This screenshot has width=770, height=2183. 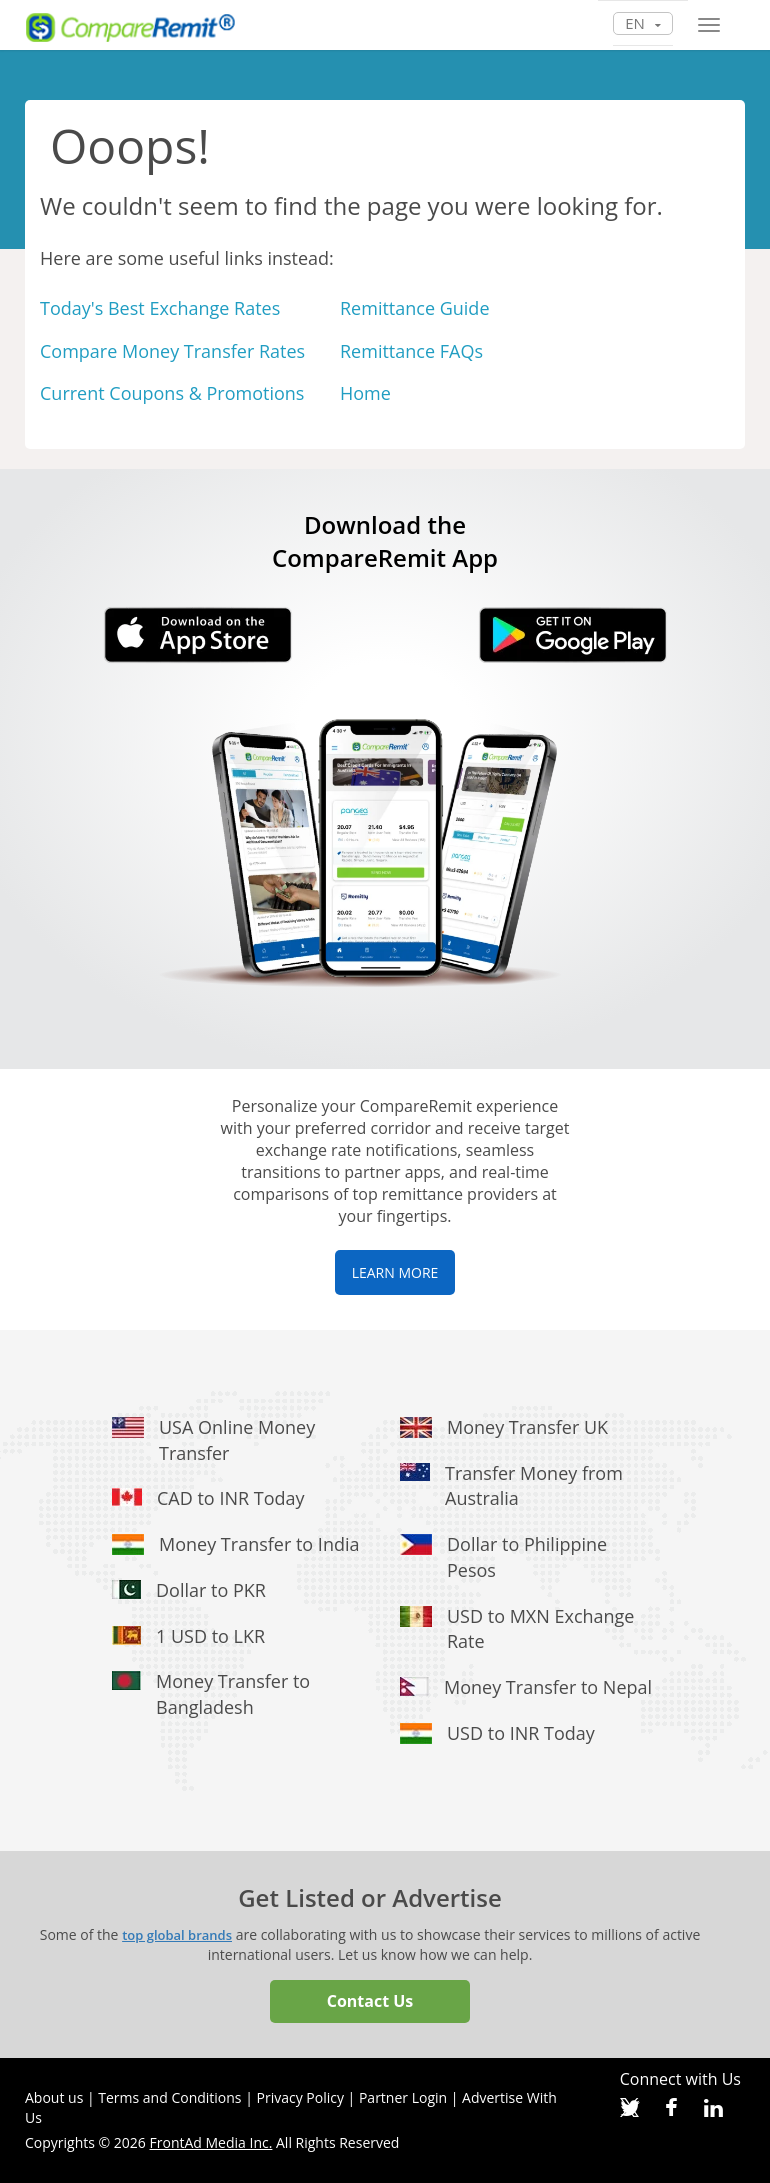 I want to click on en [button], so click(x=643, y=23).